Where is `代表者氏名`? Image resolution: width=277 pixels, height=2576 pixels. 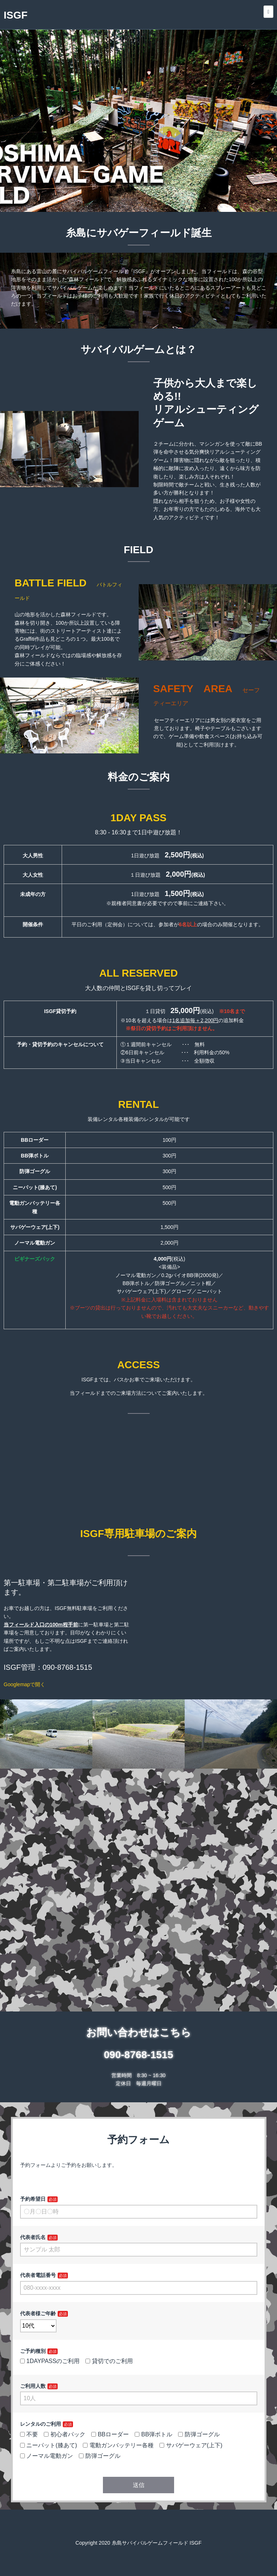 代表者氏名 is located at coordinates (33, 2202).